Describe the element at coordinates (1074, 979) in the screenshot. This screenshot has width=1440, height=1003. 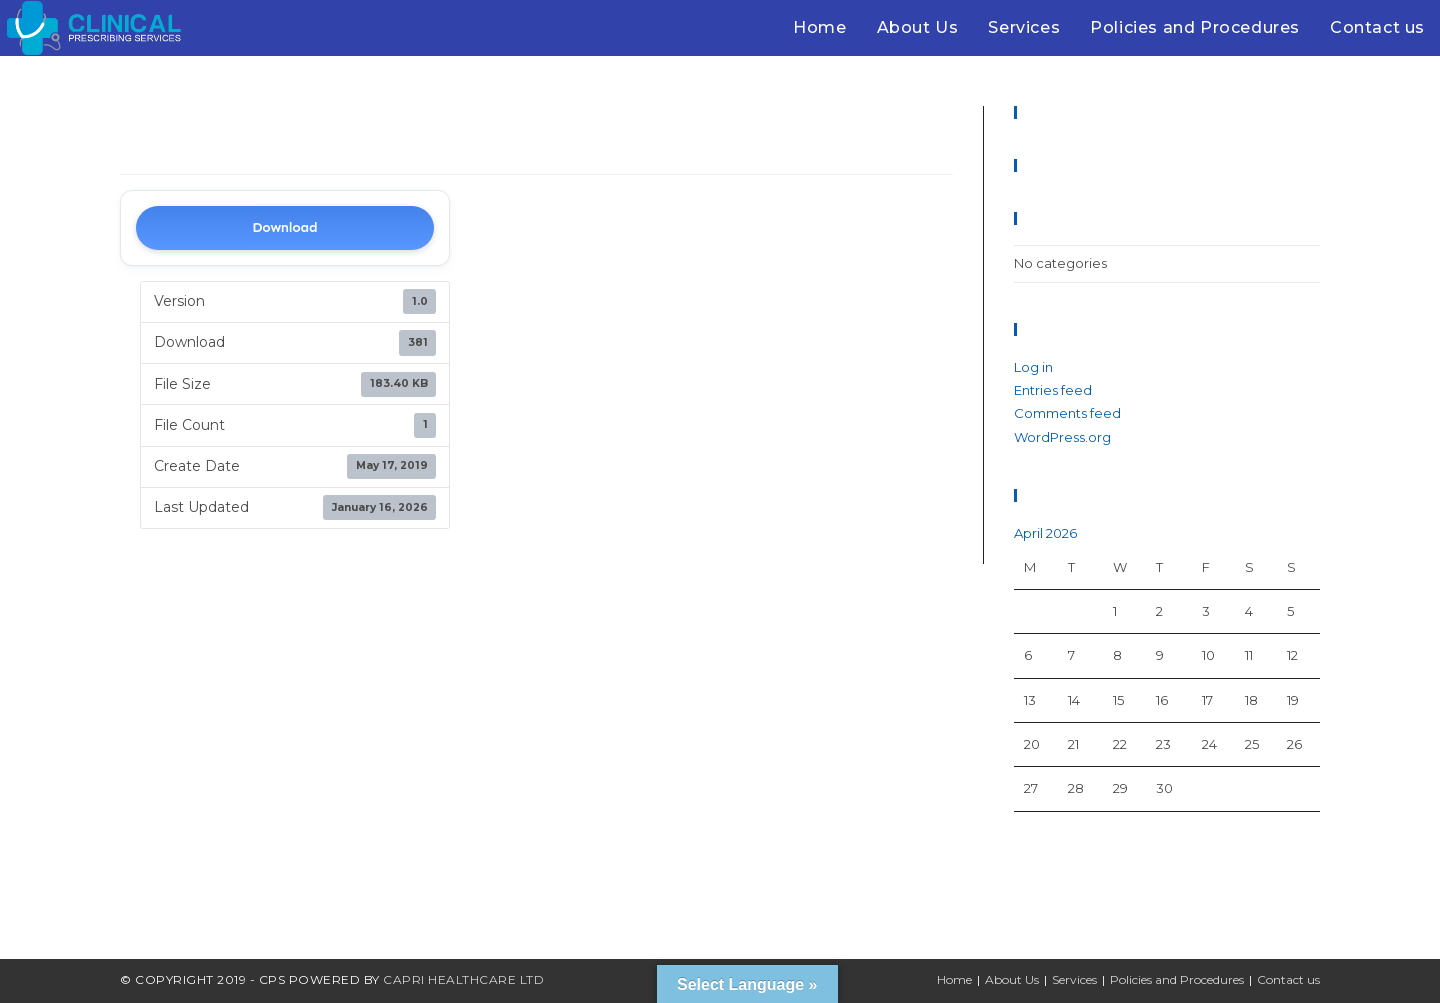
I see `Services` at that location.